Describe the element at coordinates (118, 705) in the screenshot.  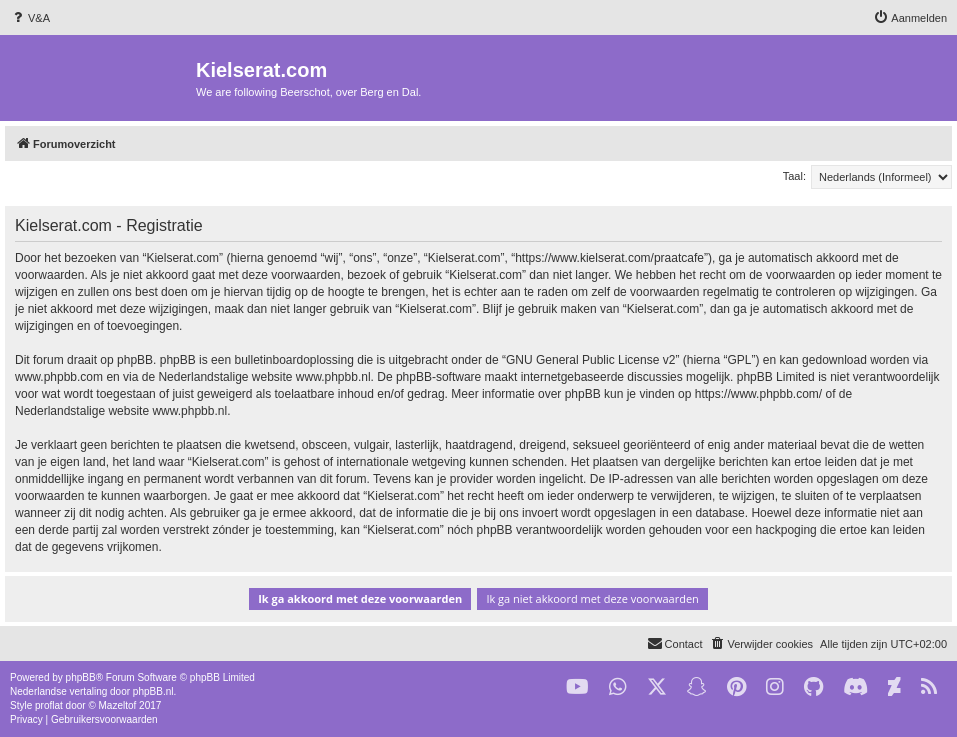
I see `Mazeltof` at that location.